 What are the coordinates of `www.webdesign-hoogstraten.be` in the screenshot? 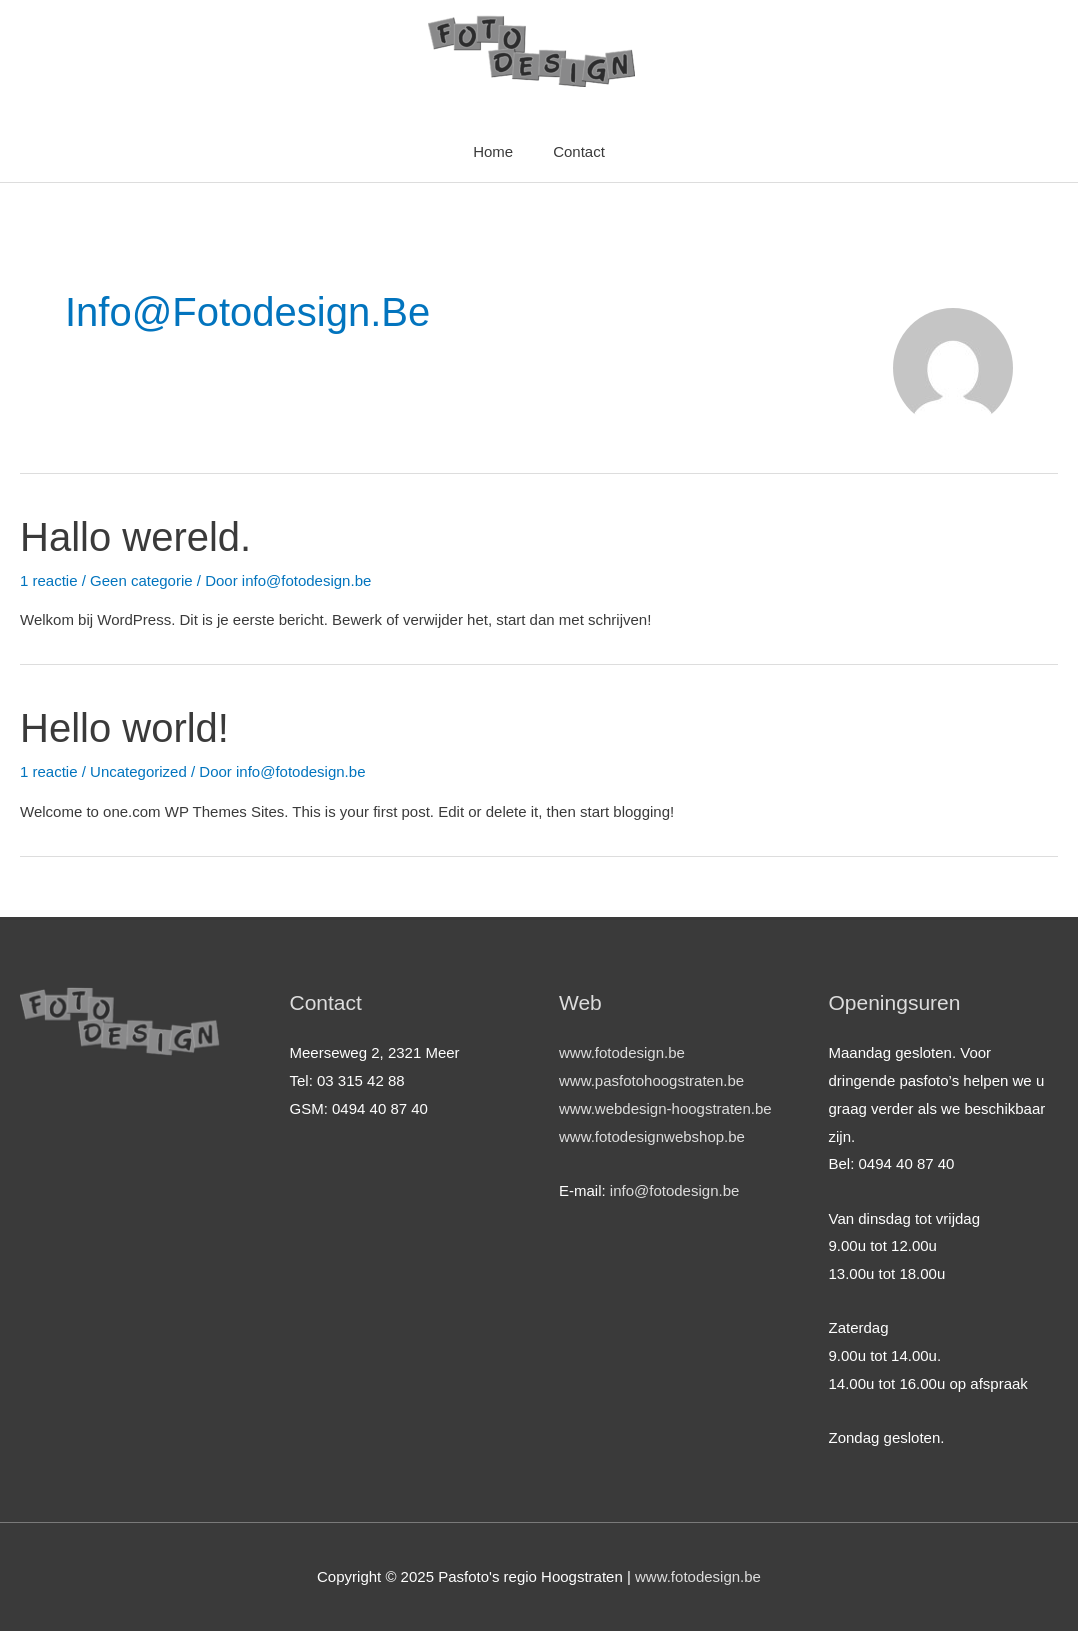 It's located at (665, 1108).